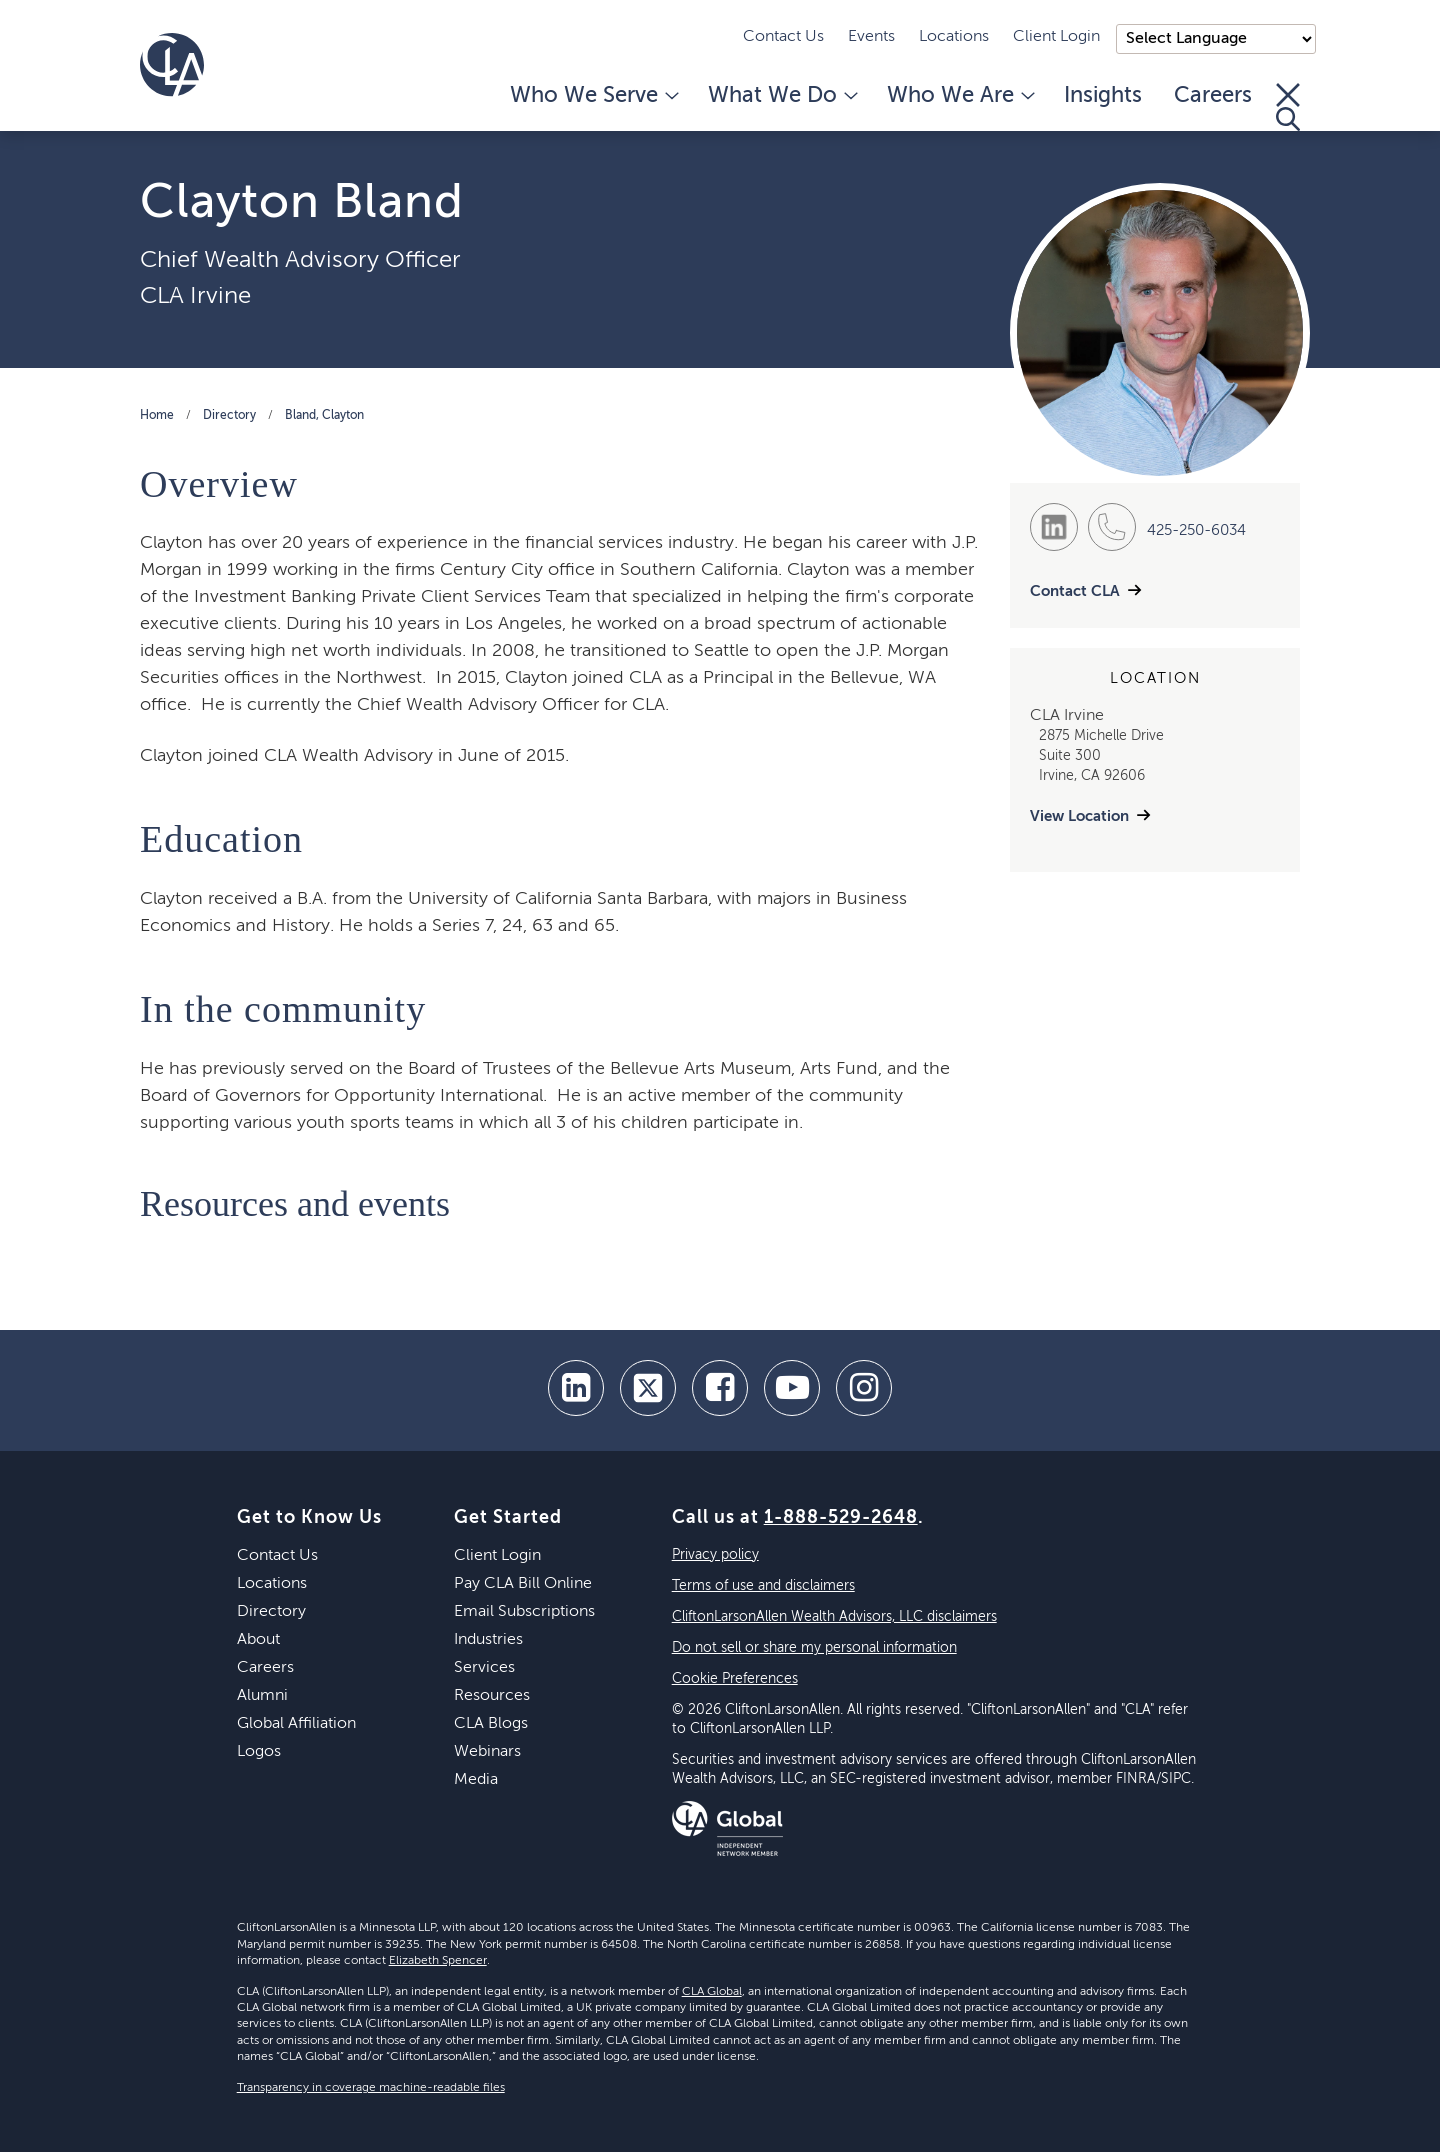  Describe the element at coordinates (476, 1780) in the screenshot. I see `Media` at that location.